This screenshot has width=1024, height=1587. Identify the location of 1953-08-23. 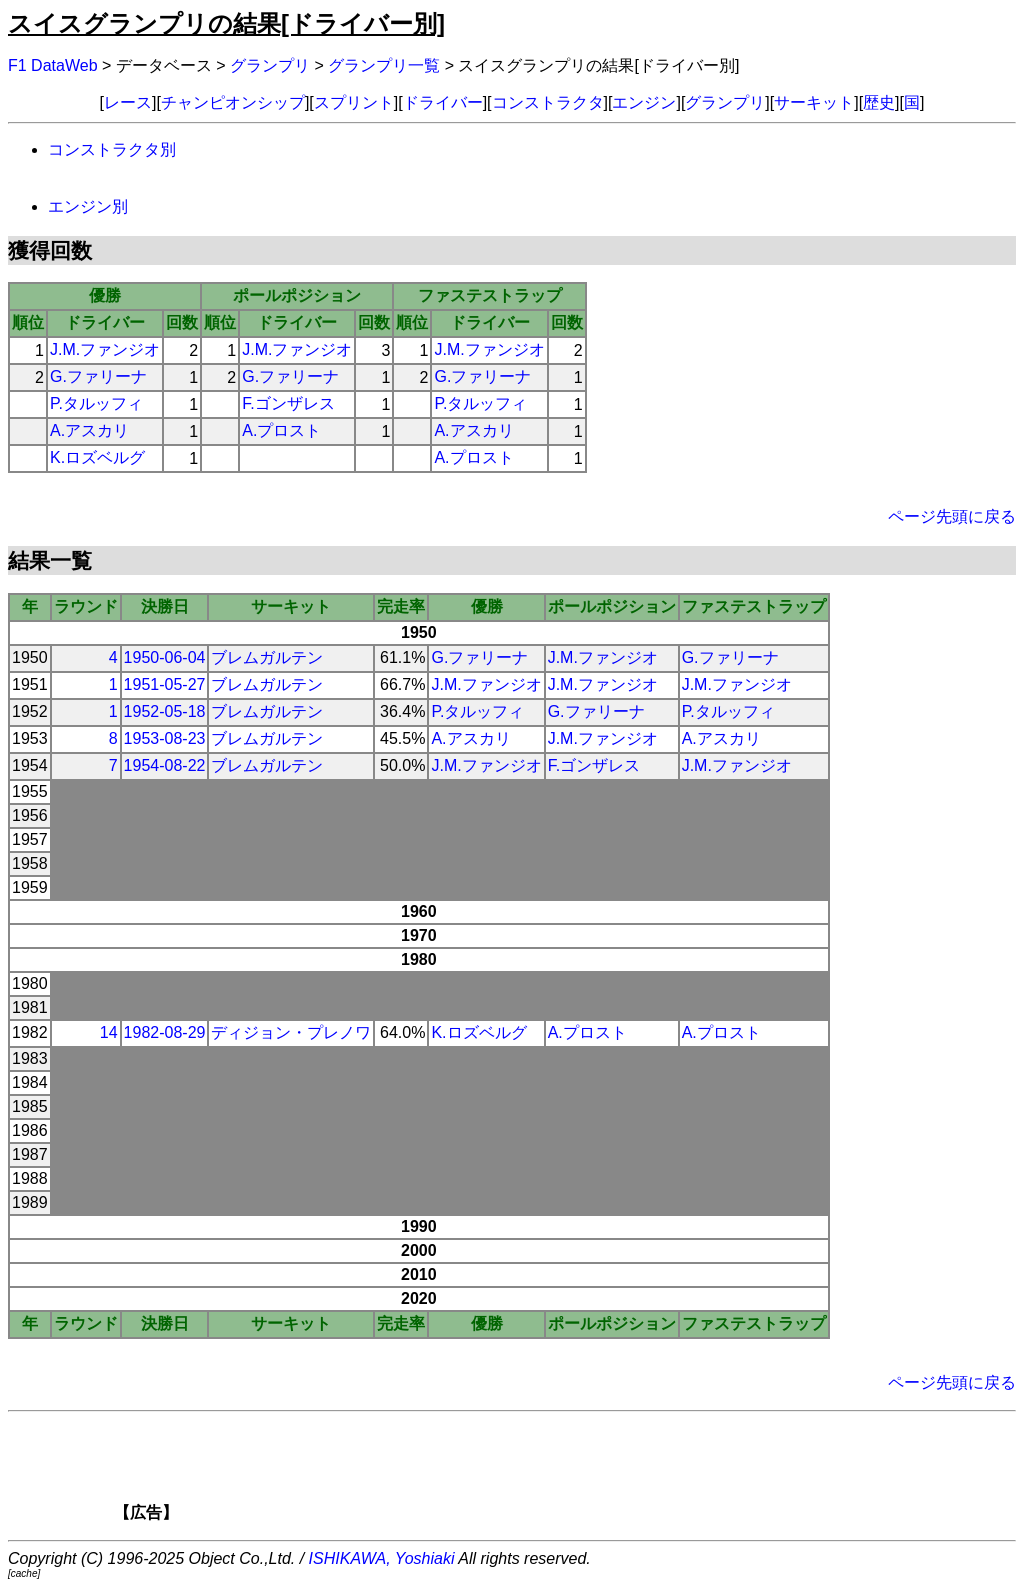
(165, 738).